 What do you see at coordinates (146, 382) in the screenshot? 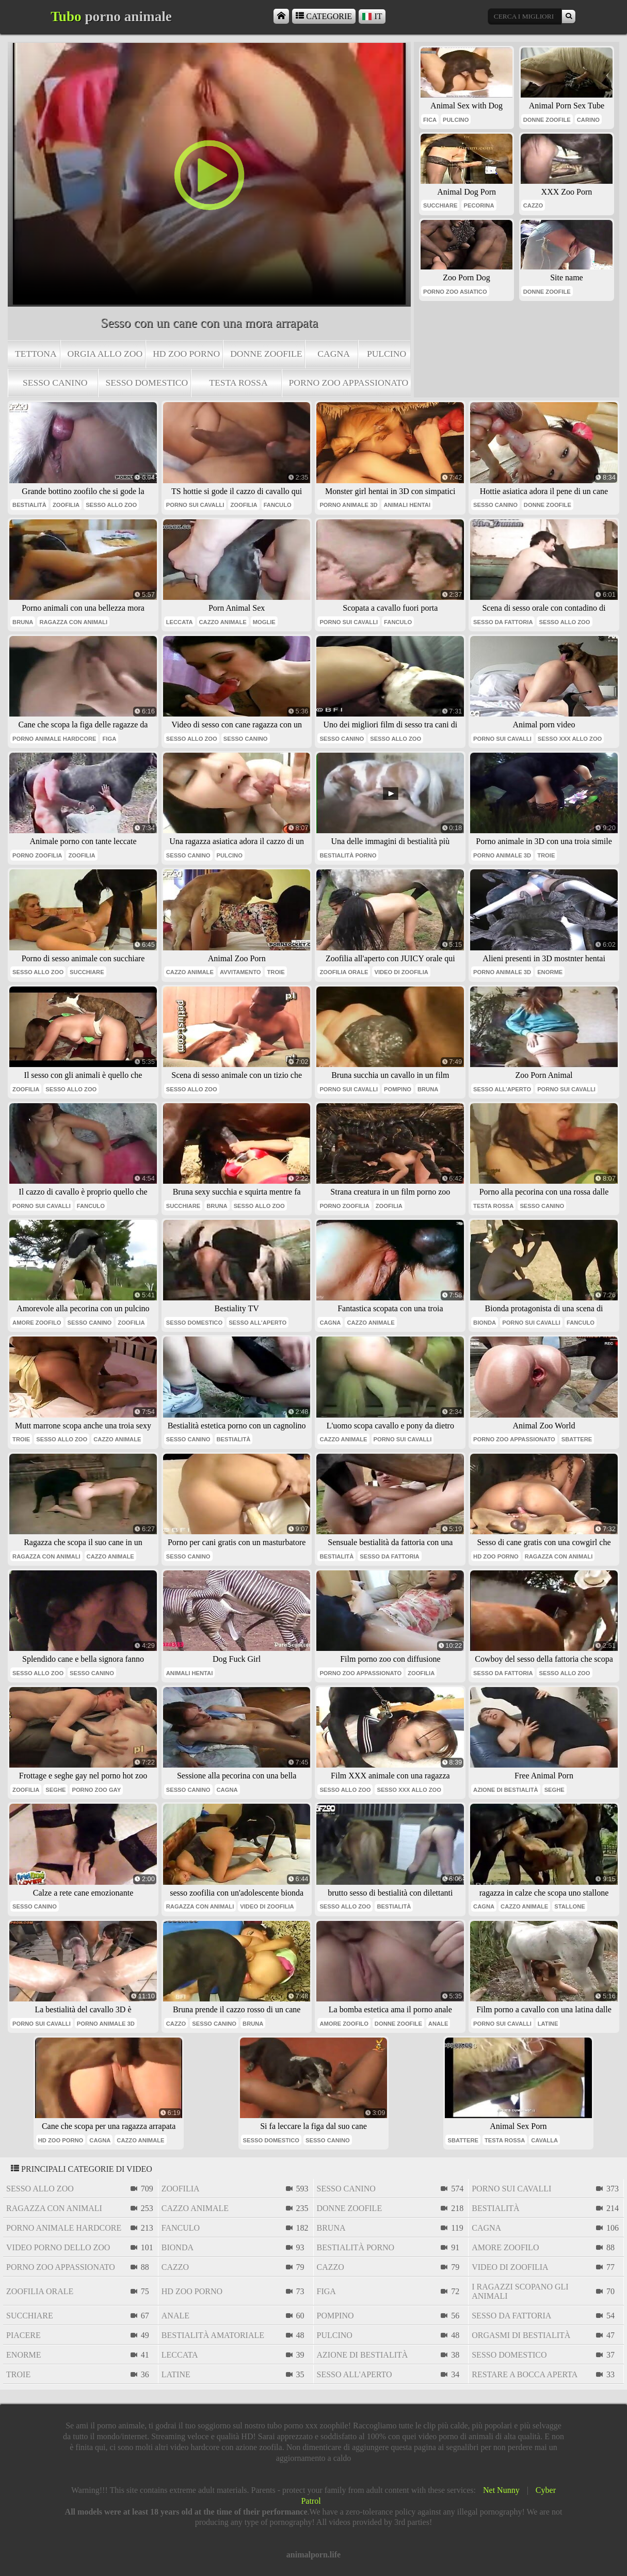
I see `sesso domestico` at bounding box center [146, 382].